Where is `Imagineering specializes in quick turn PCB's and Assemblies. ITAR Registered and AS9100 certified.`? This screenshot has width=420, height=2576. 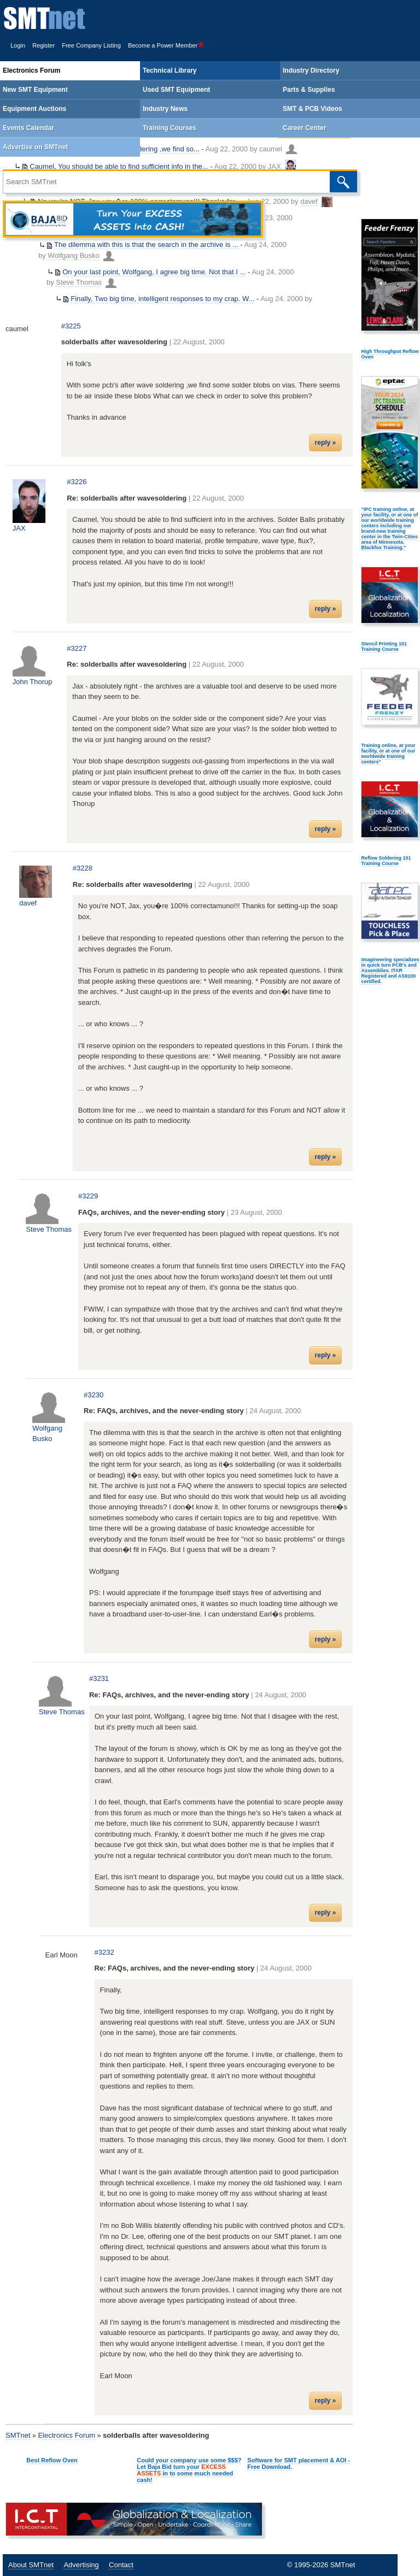
Imagineering specializes in quick turn PCB's and Assemblies. ITAR Registered and AS9100 certified. is located at coordinates (390, 970).